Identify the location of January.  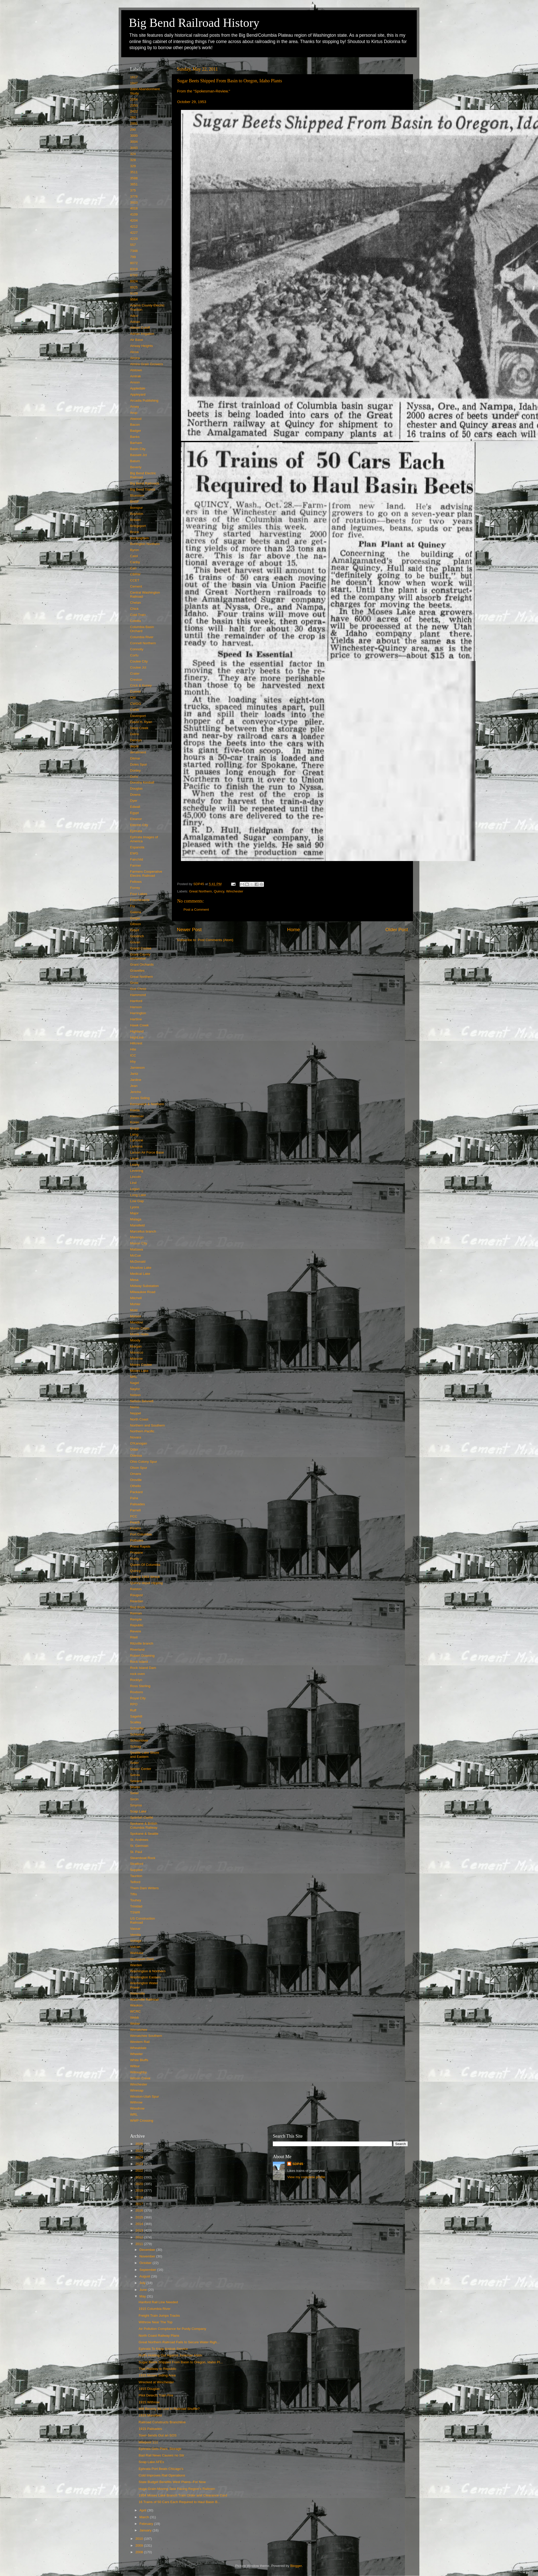
(146, 2530).